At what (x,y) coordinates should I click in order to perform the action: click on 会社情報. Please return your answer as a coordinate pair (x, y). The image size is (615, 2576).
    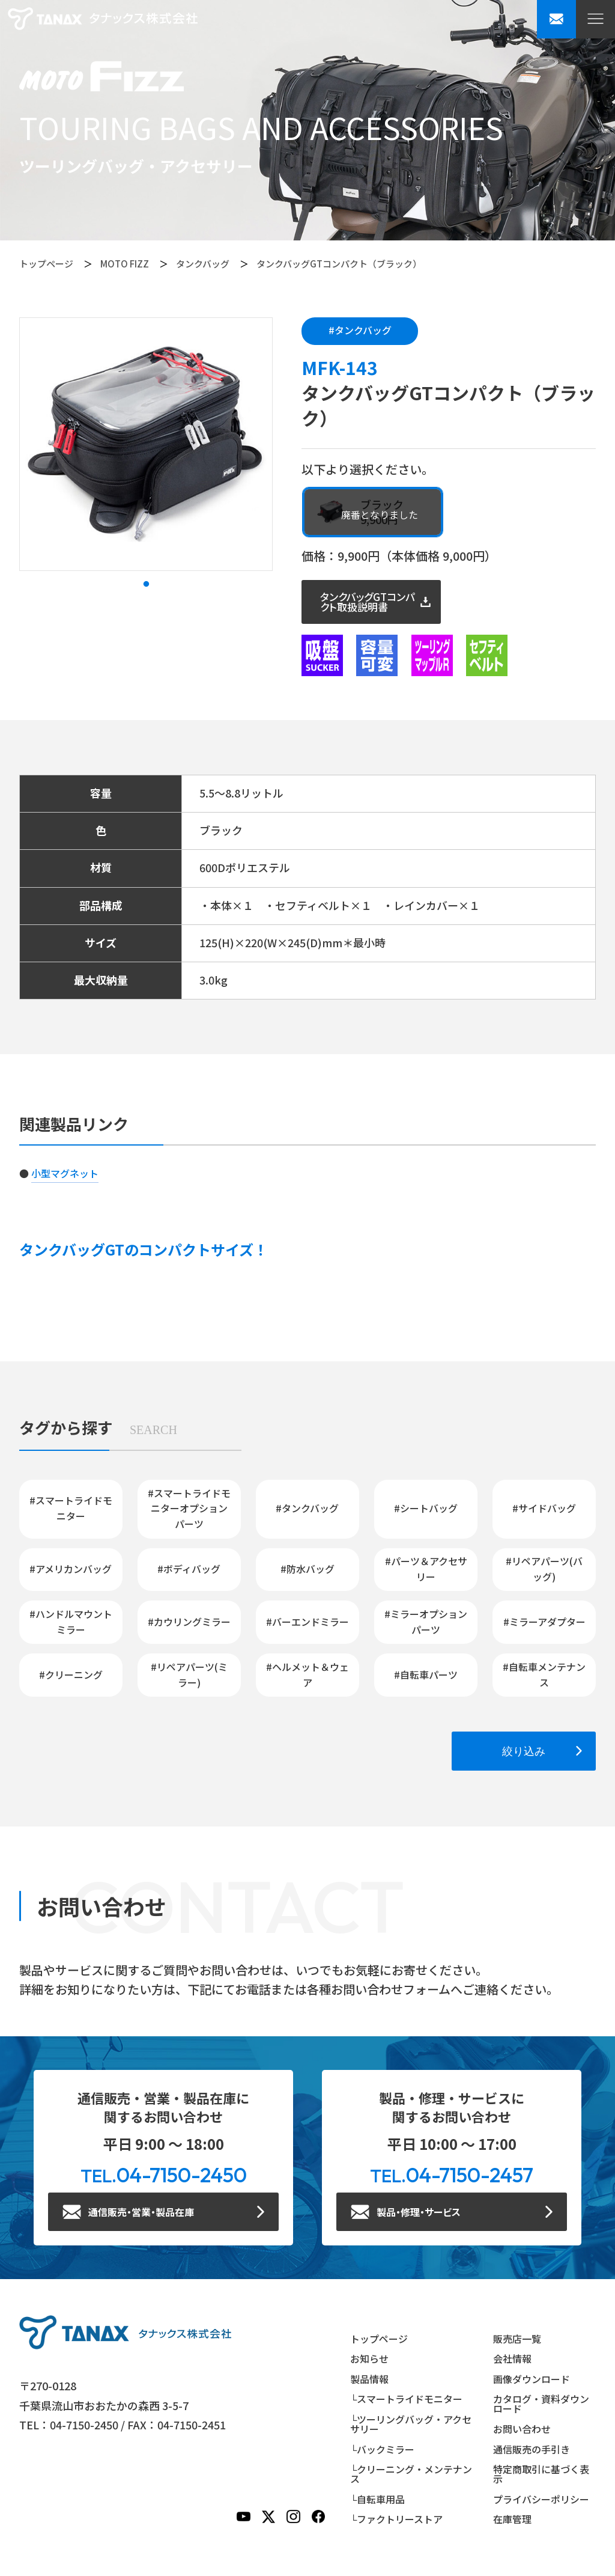
    Looking at the image, I should click on (512, 2358).